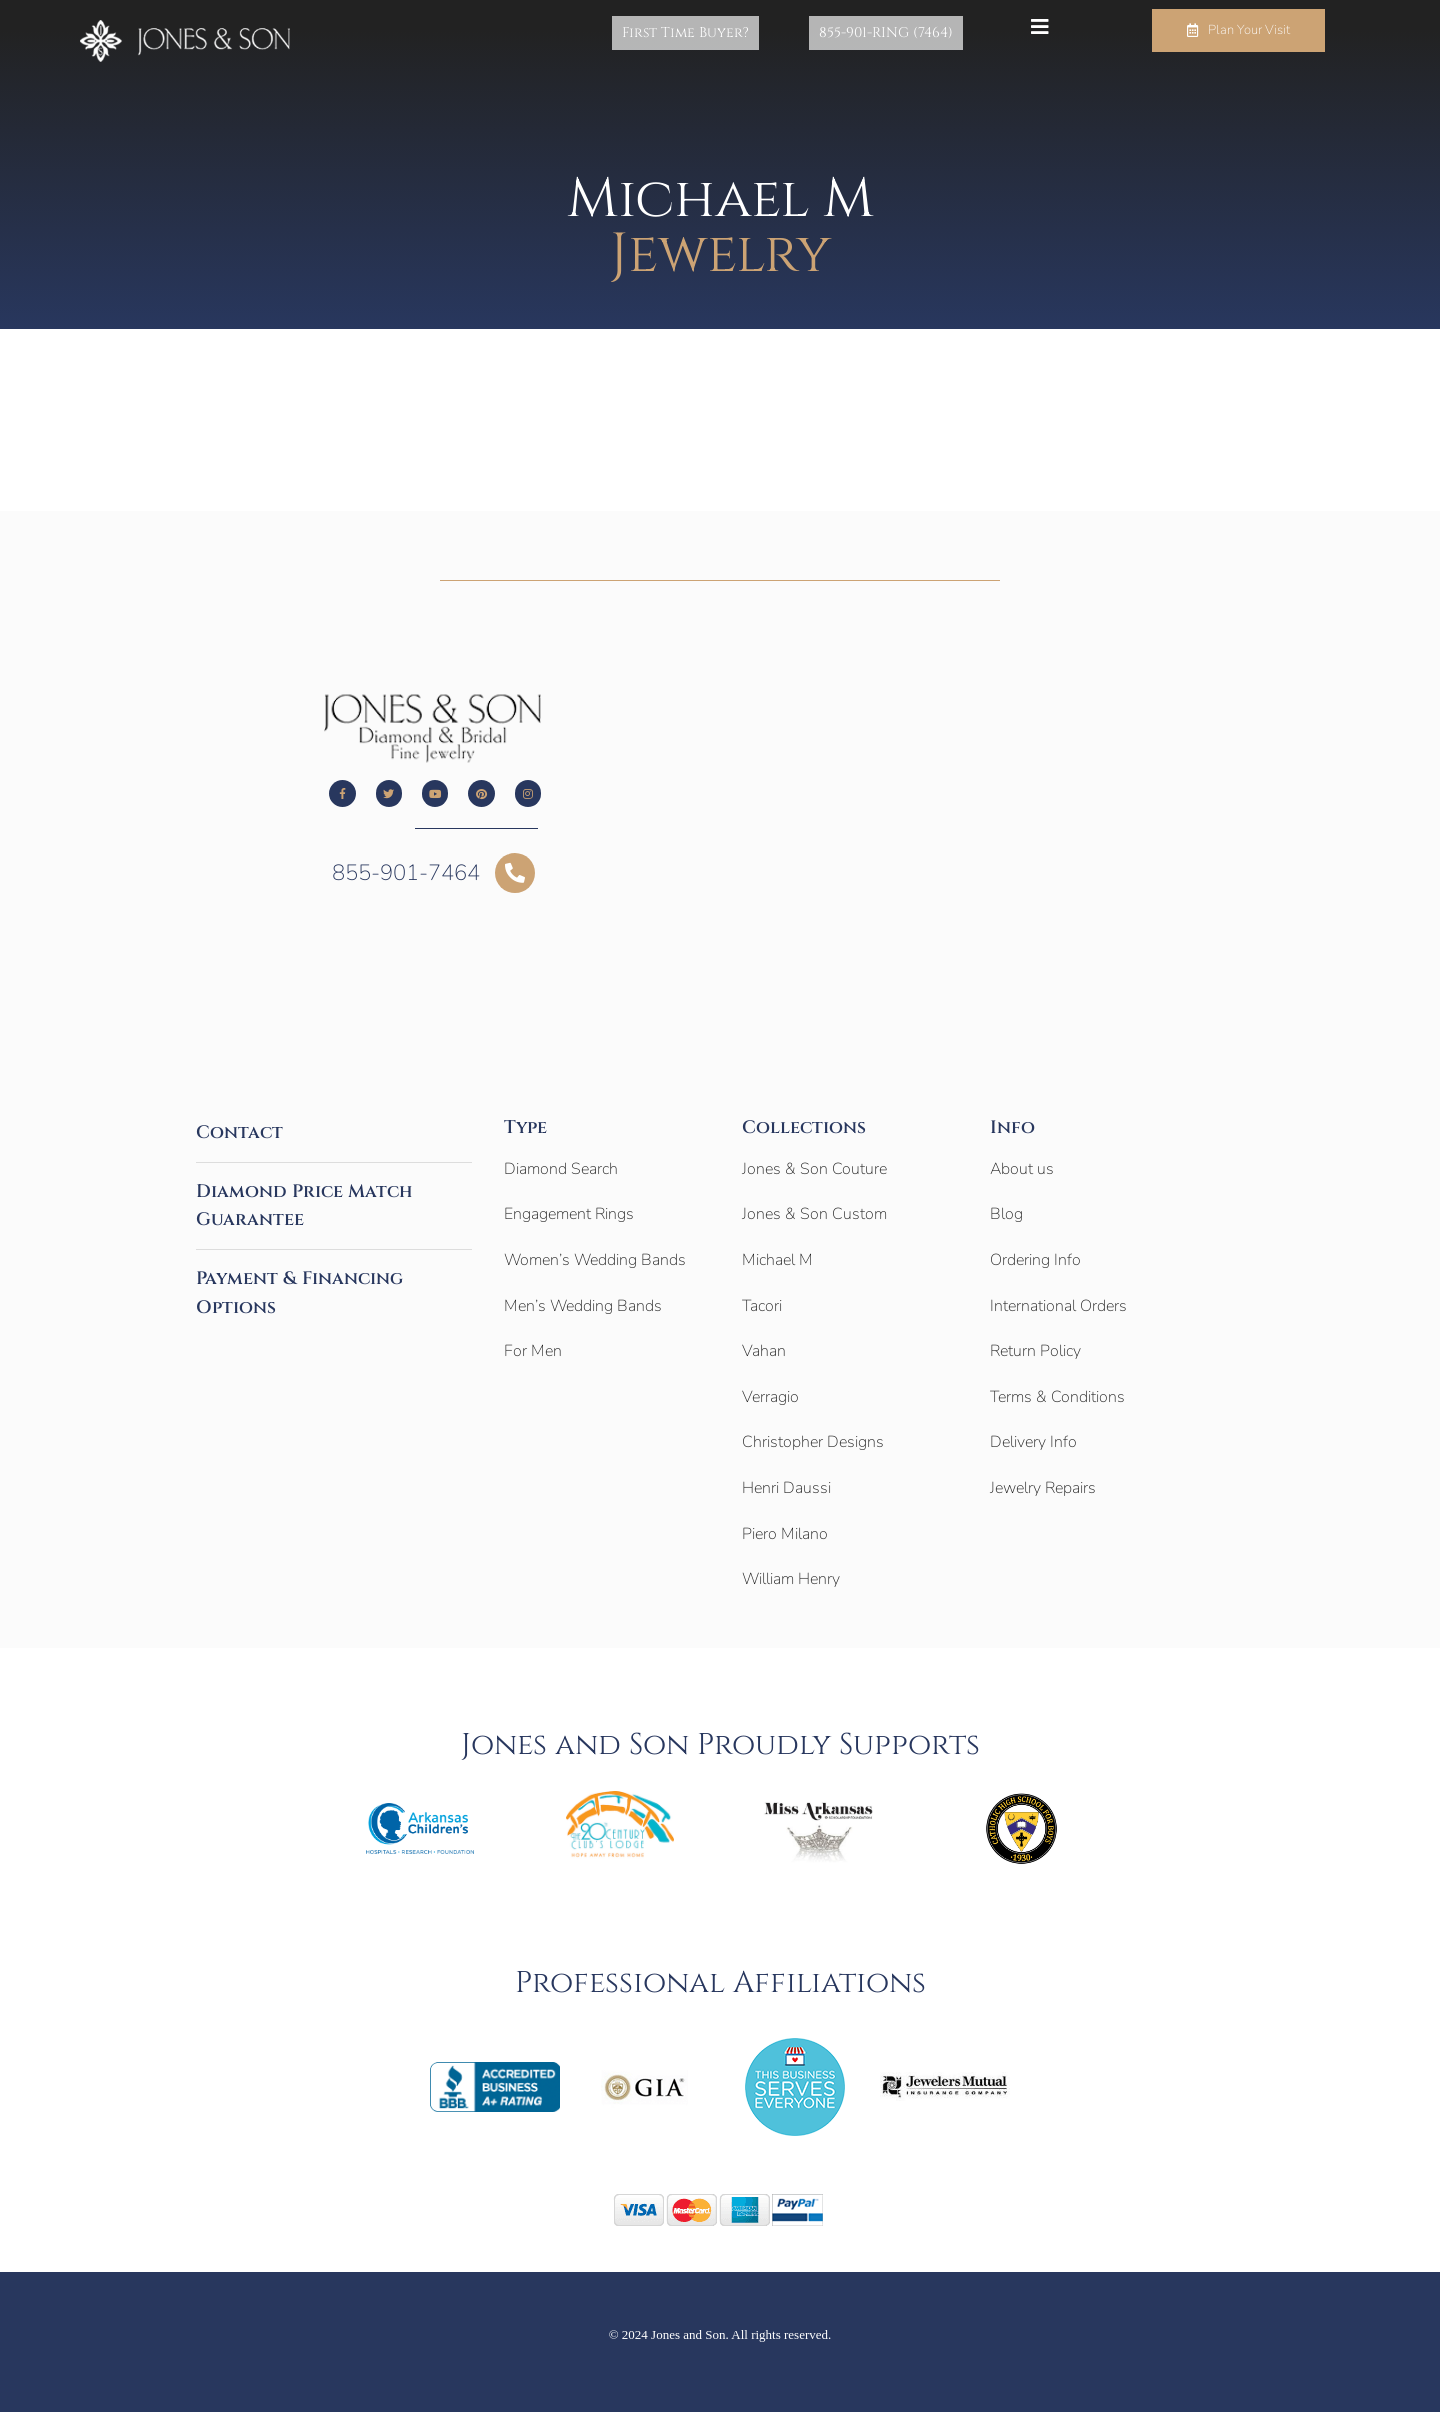  I want to click on First Time Buyer?, so click(715, 33).